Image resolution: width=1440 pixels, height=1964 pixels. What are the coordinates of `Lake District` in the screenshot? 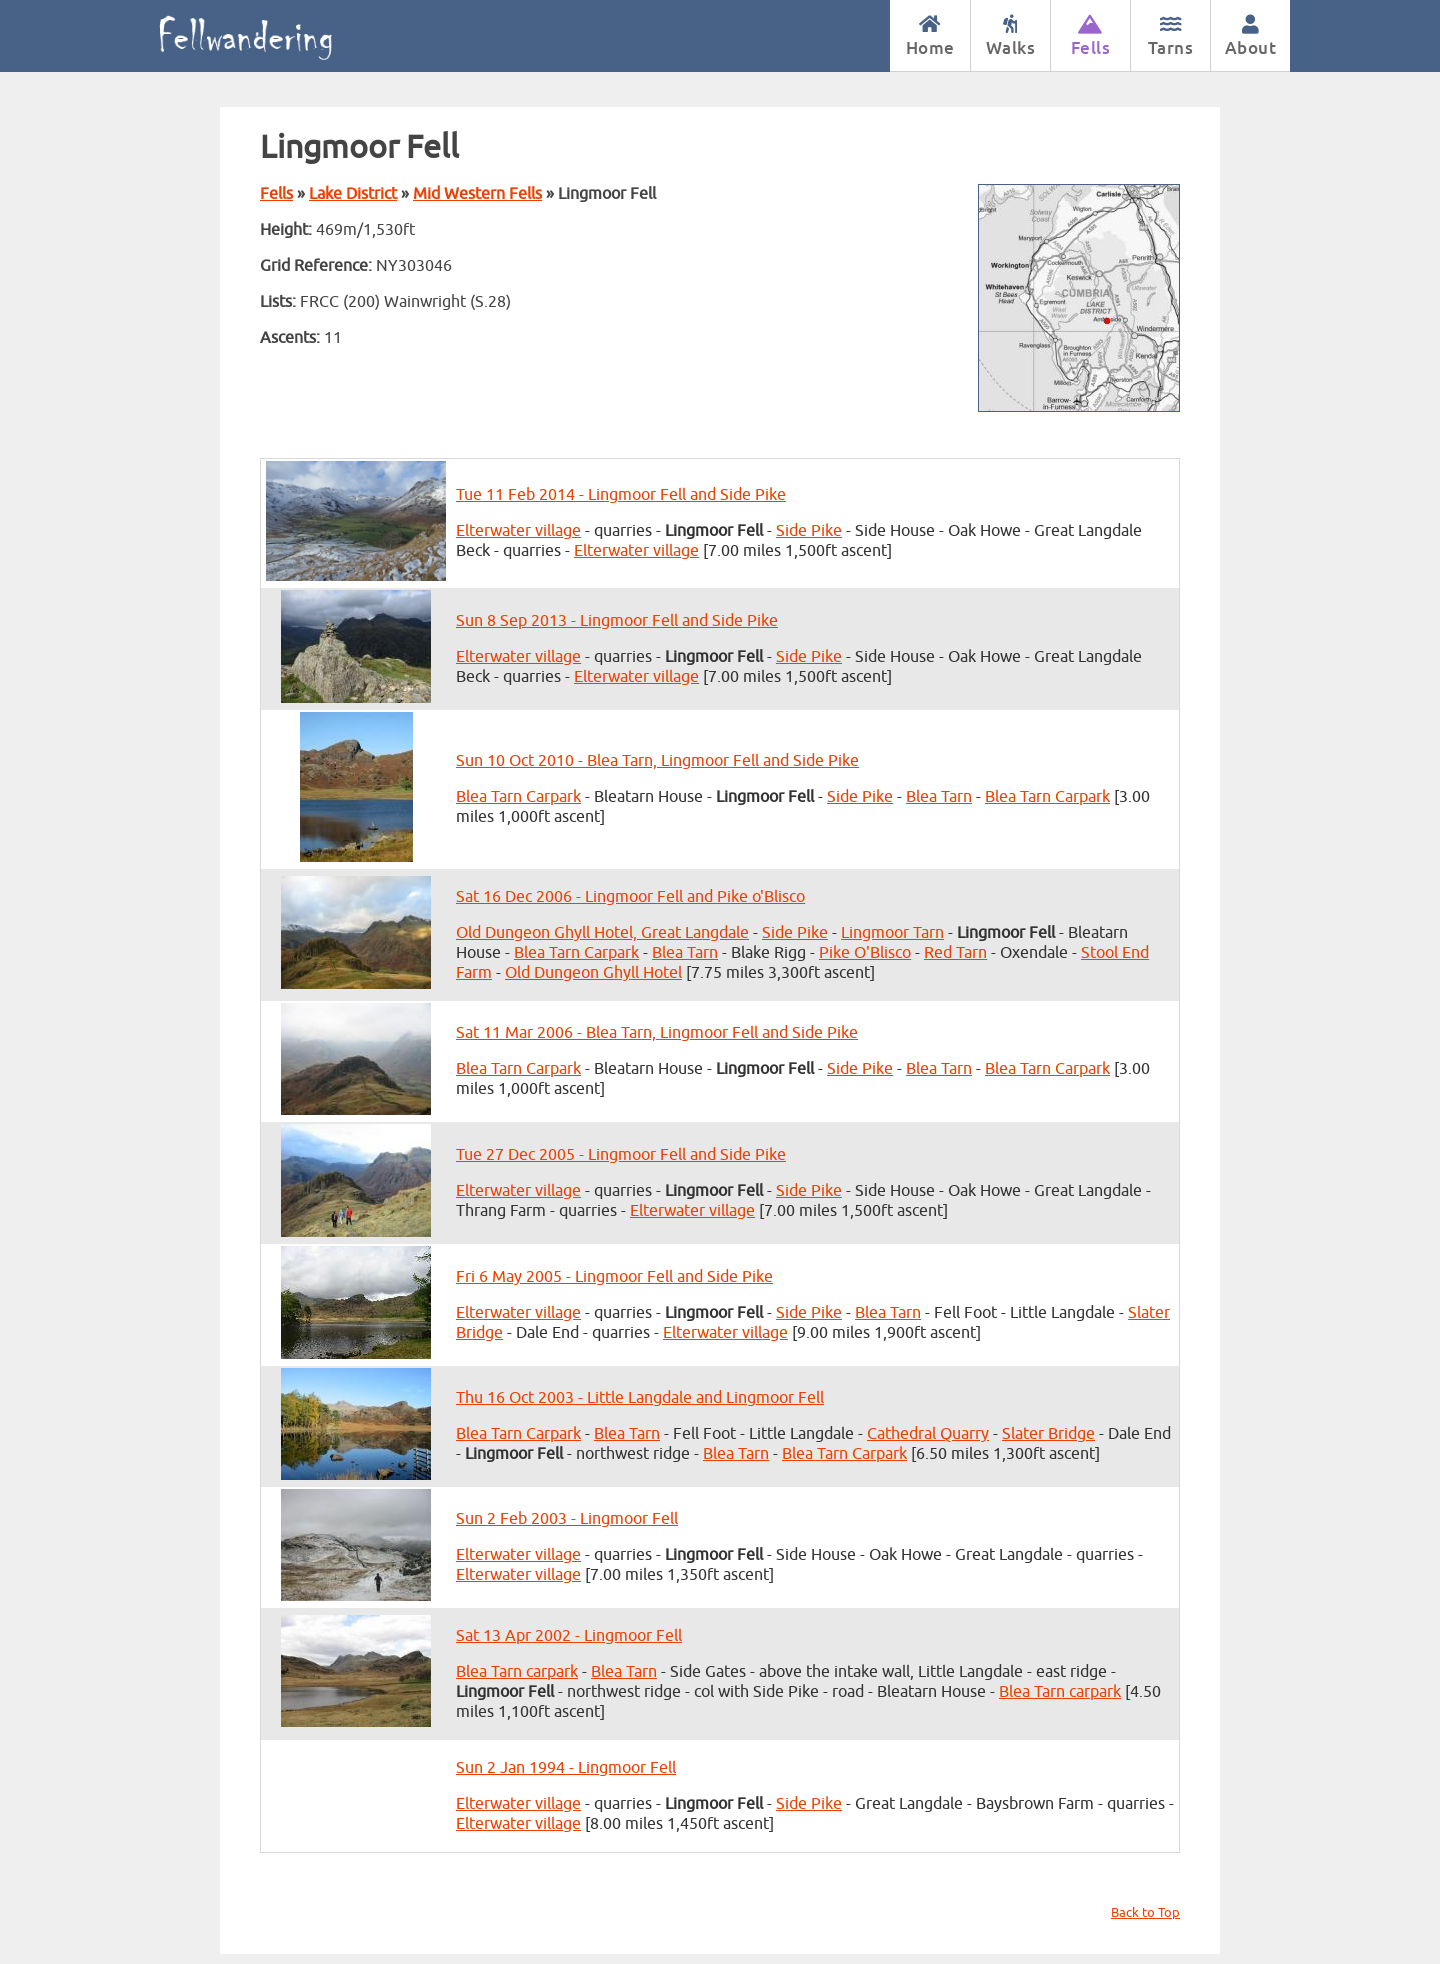 It's located at (353, 194).